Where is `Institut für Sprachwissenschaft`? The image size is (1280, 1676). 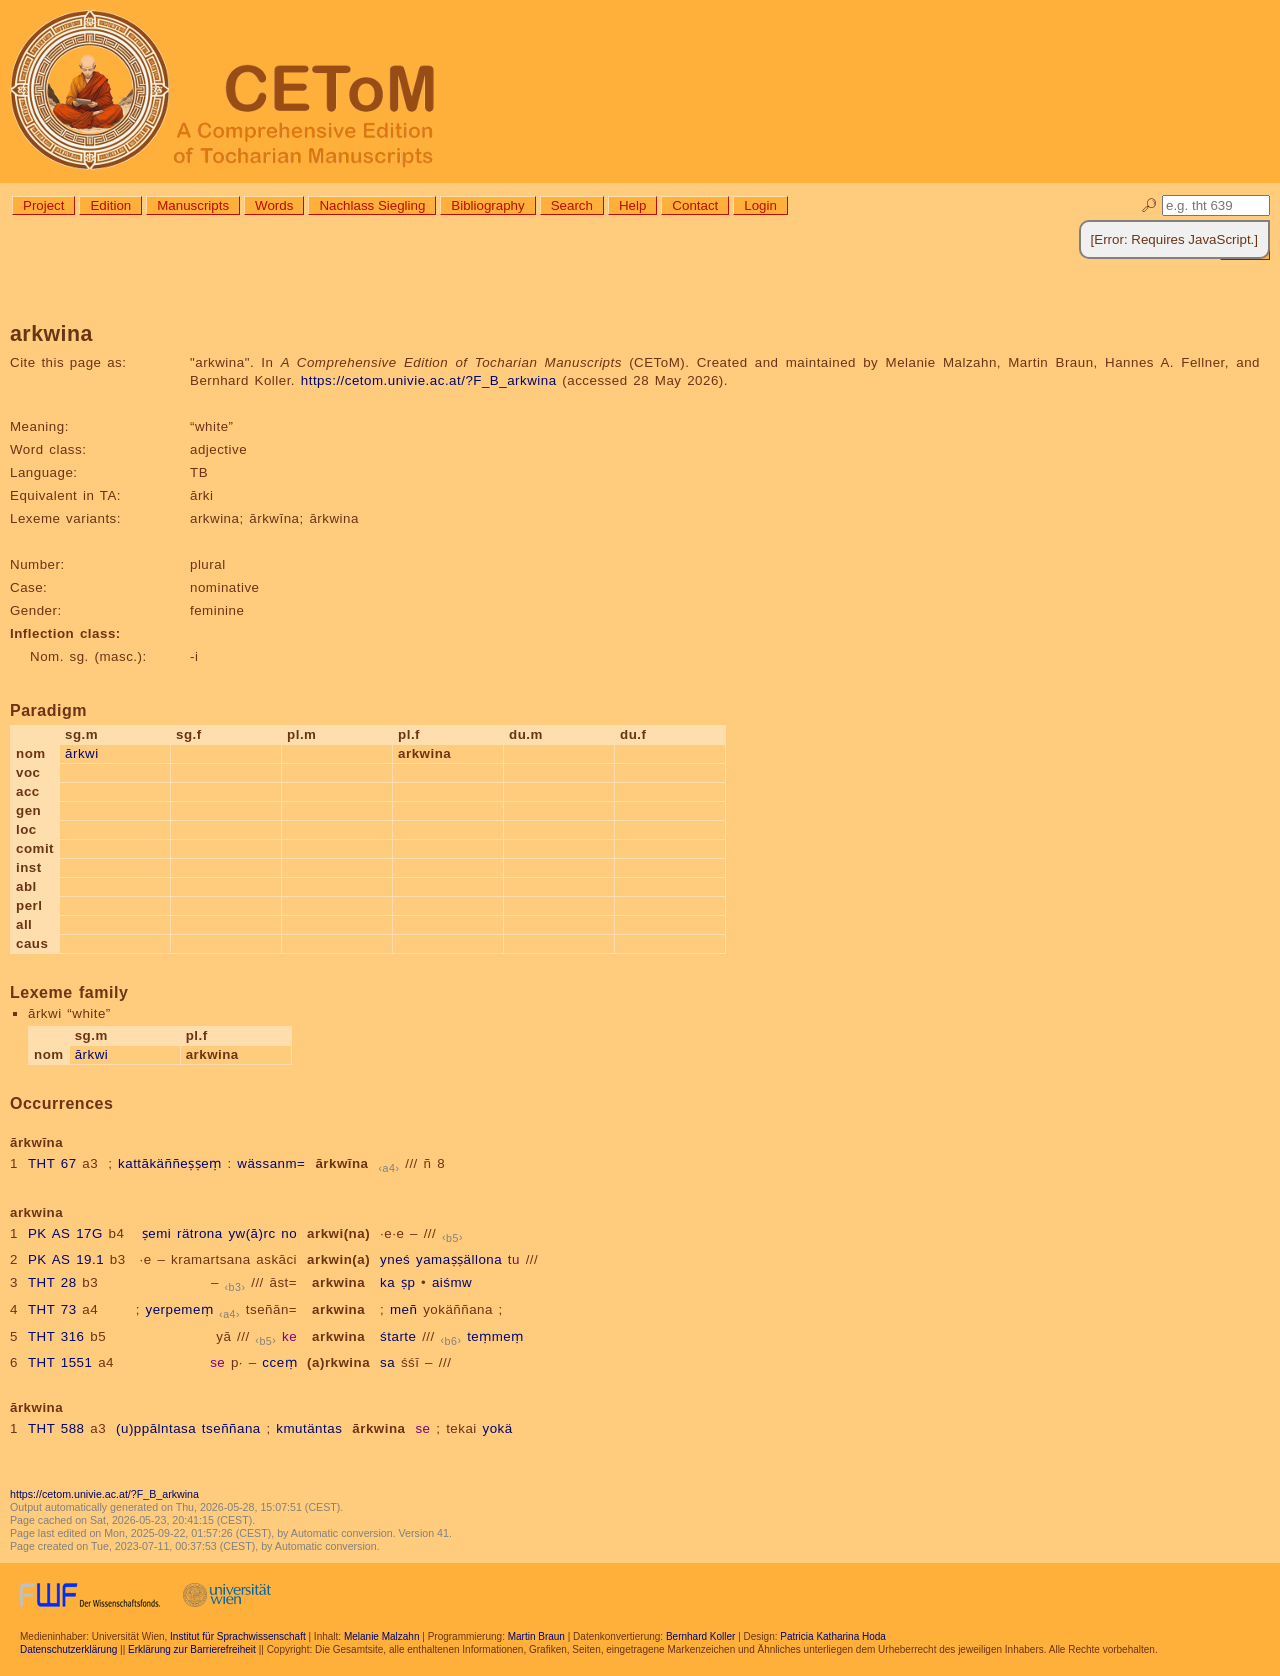
Institut für Sprachwissenschaft is located at coordinates (238, 1636).